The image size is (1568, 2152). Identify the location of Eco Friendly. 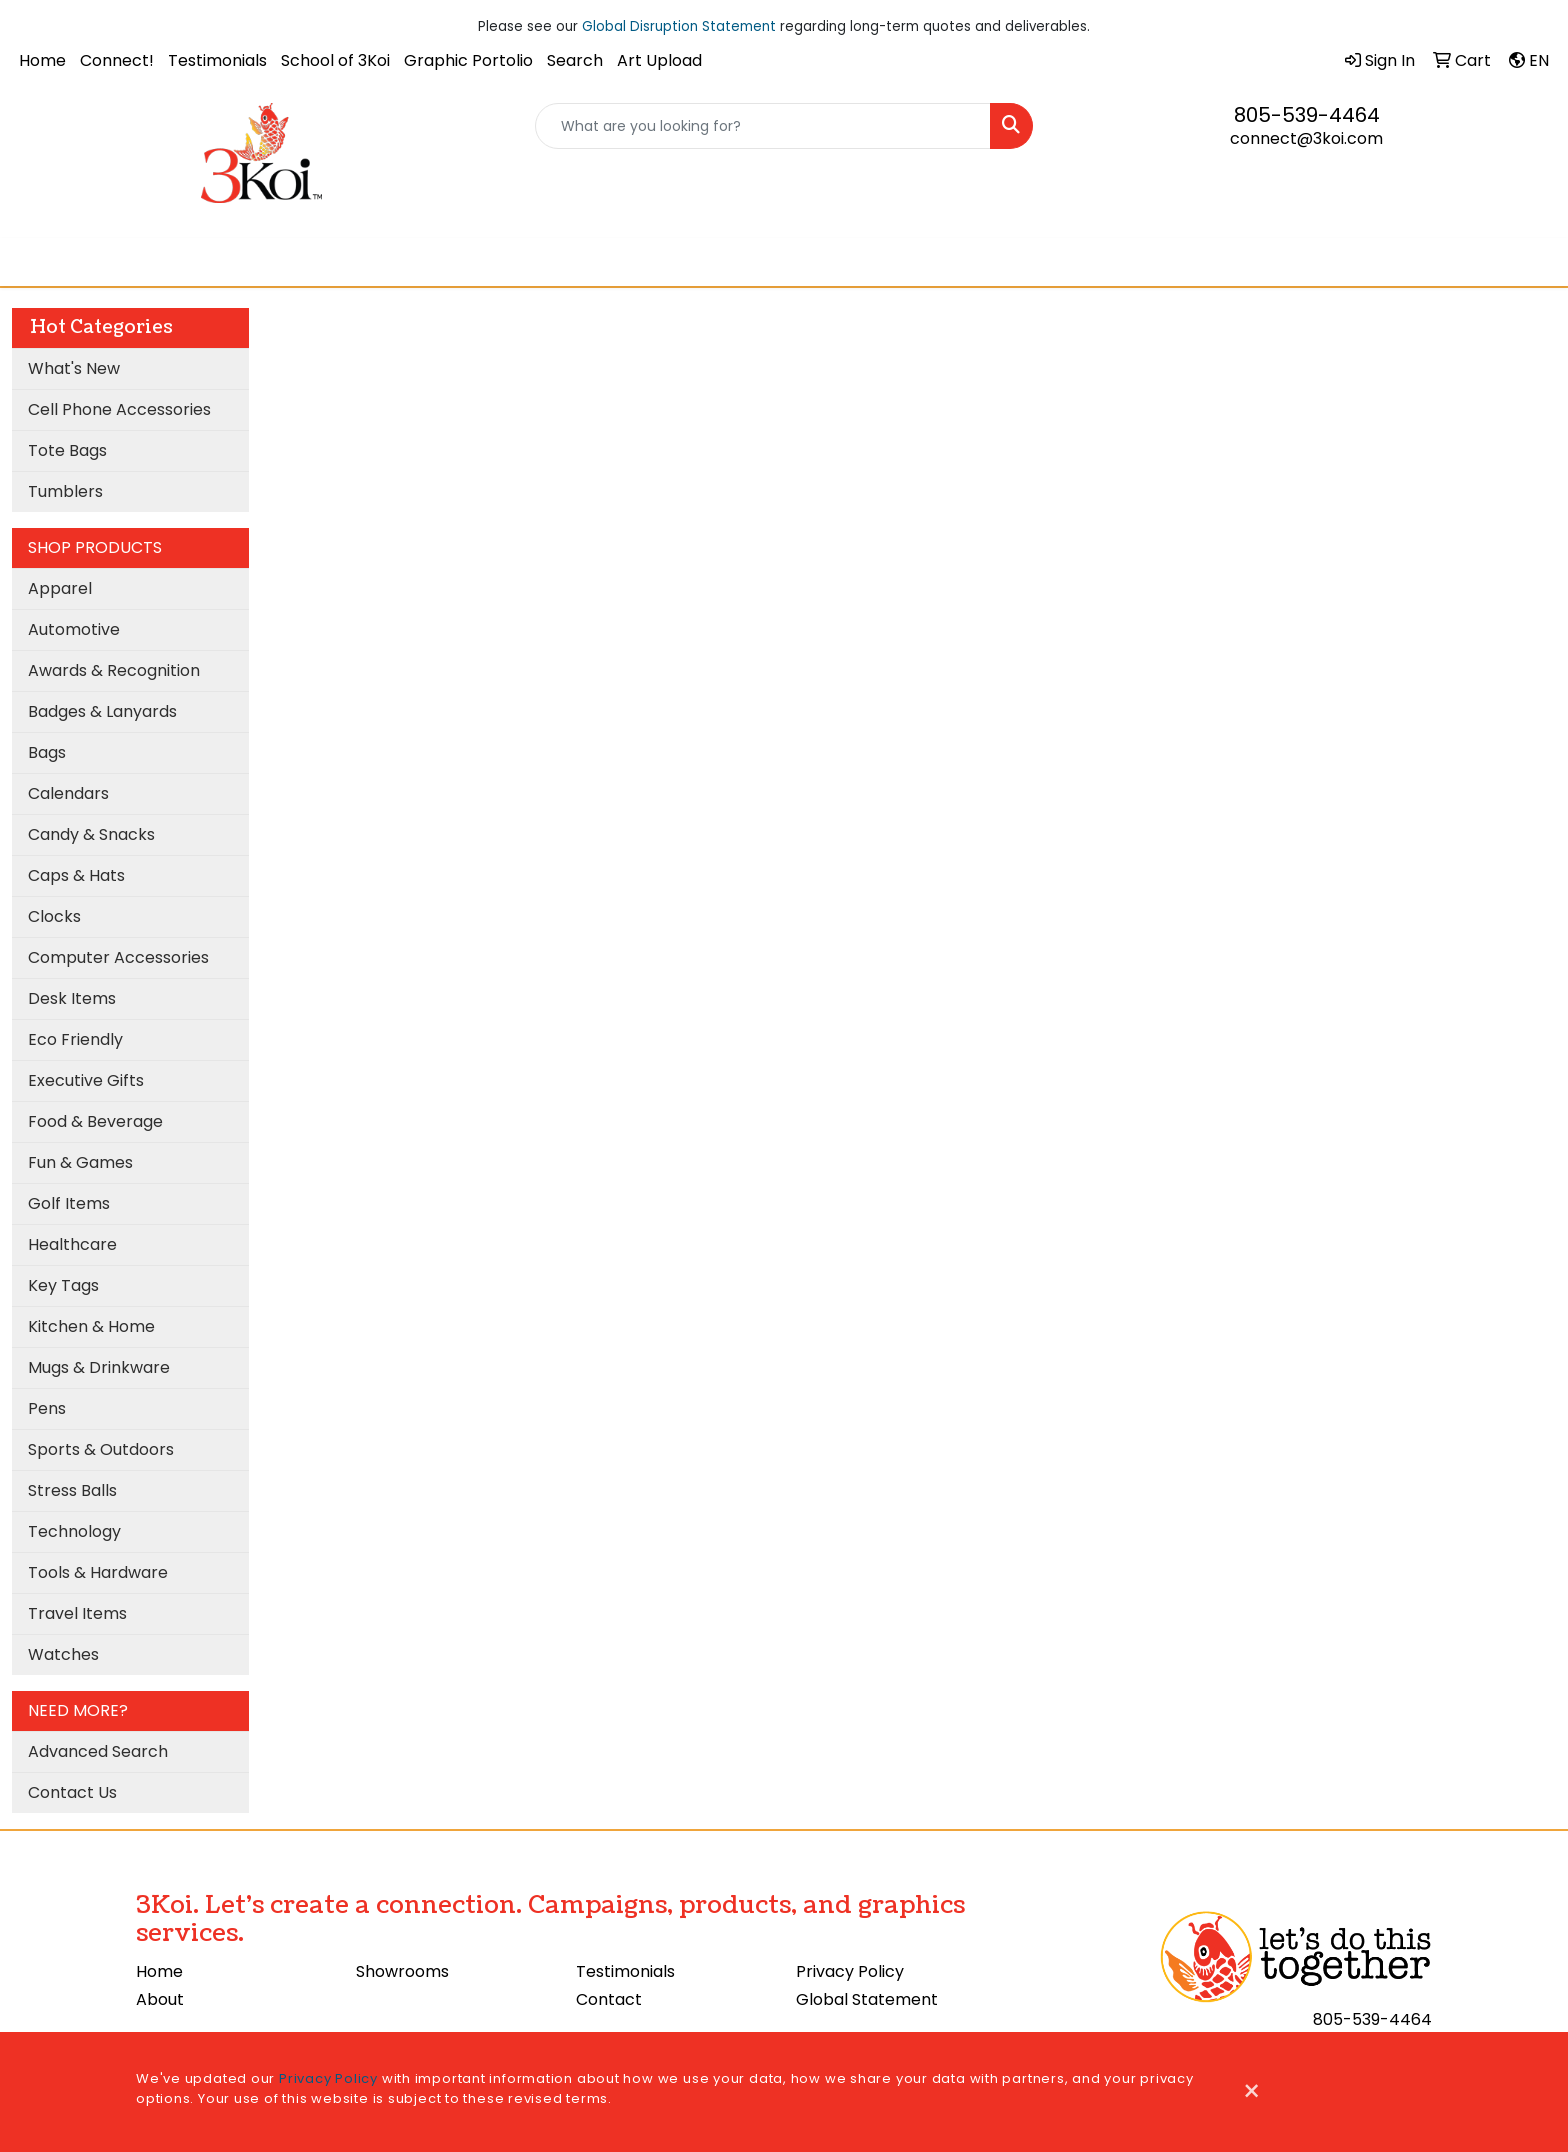
(75, 1039).